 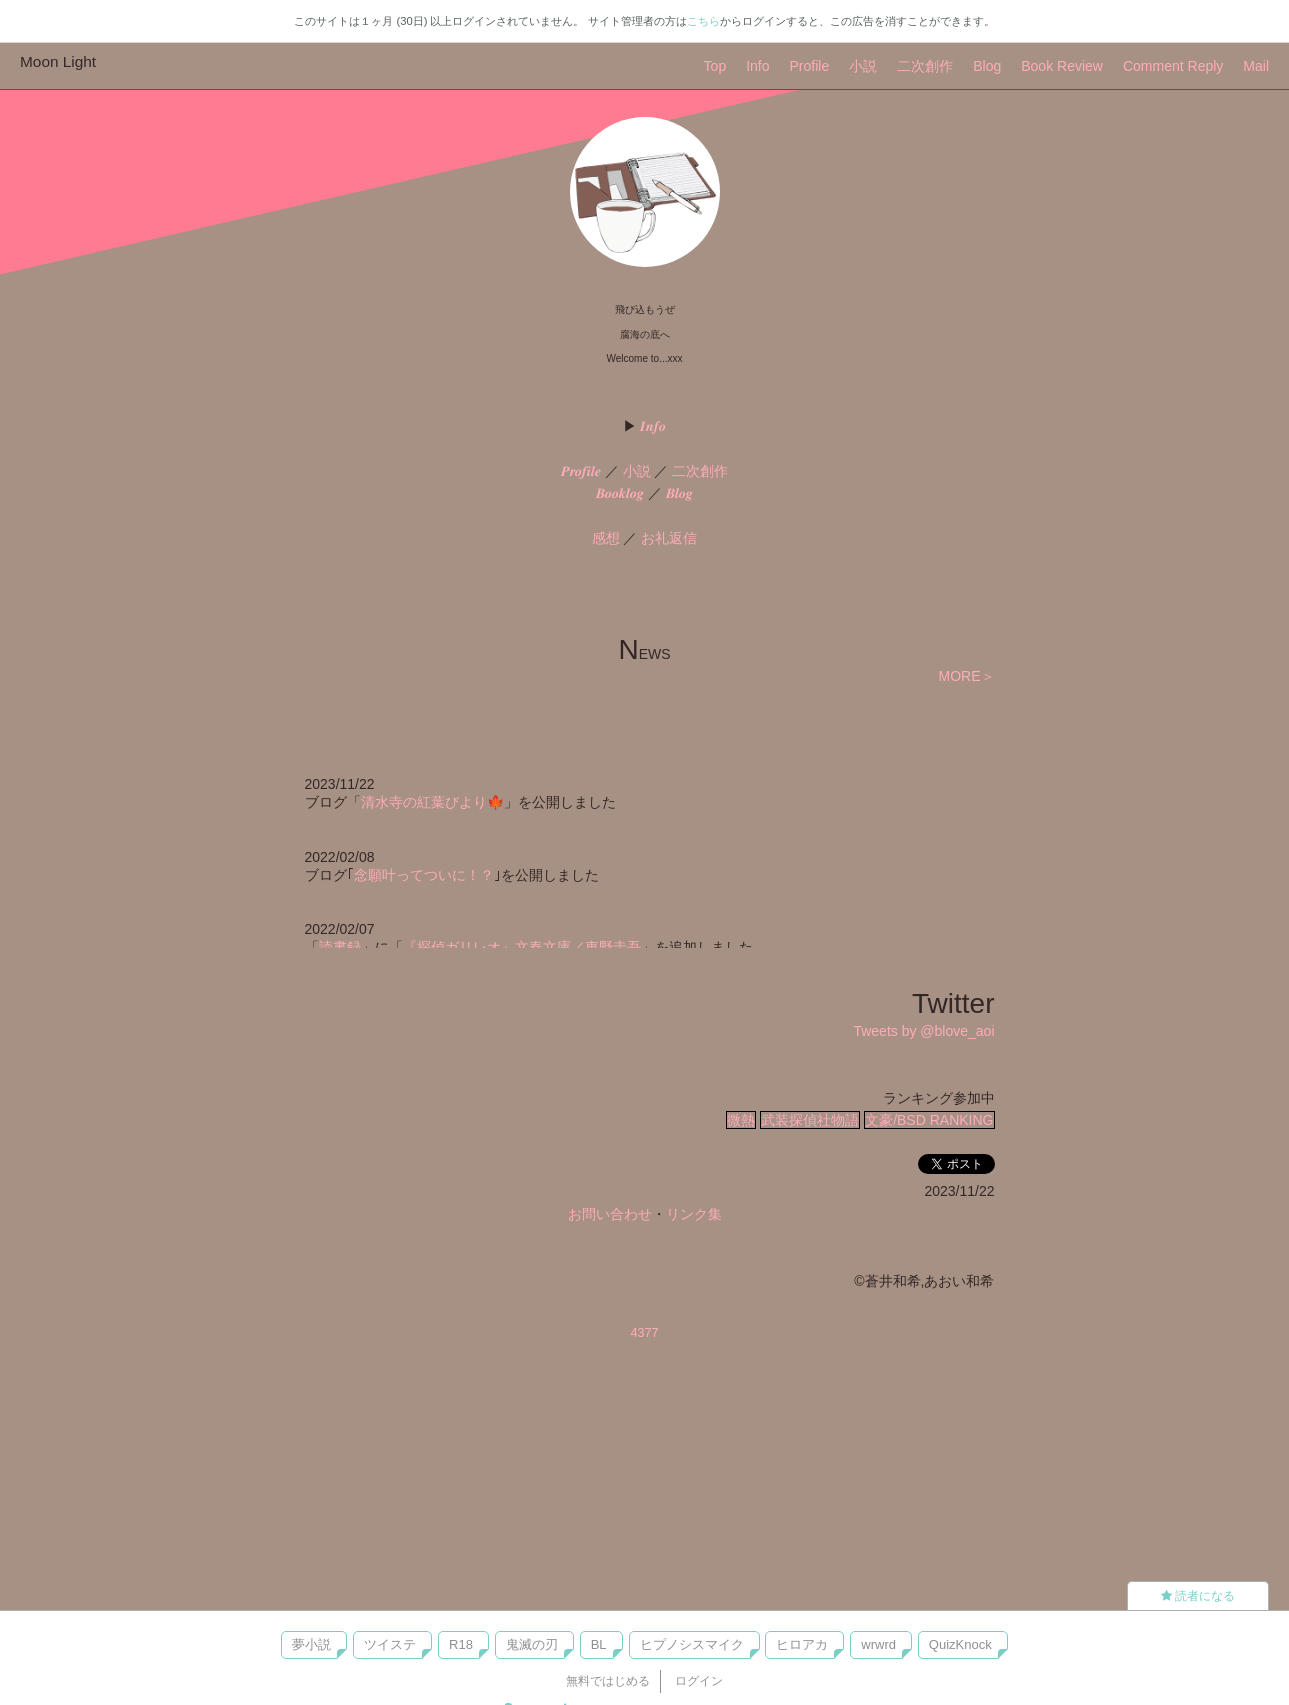 What do you see at coordinates (522, 947) in the screenshot?
I see `『探偵ガリレオ』文春文庫／東野圭吾` at bounding box center [522, 947].